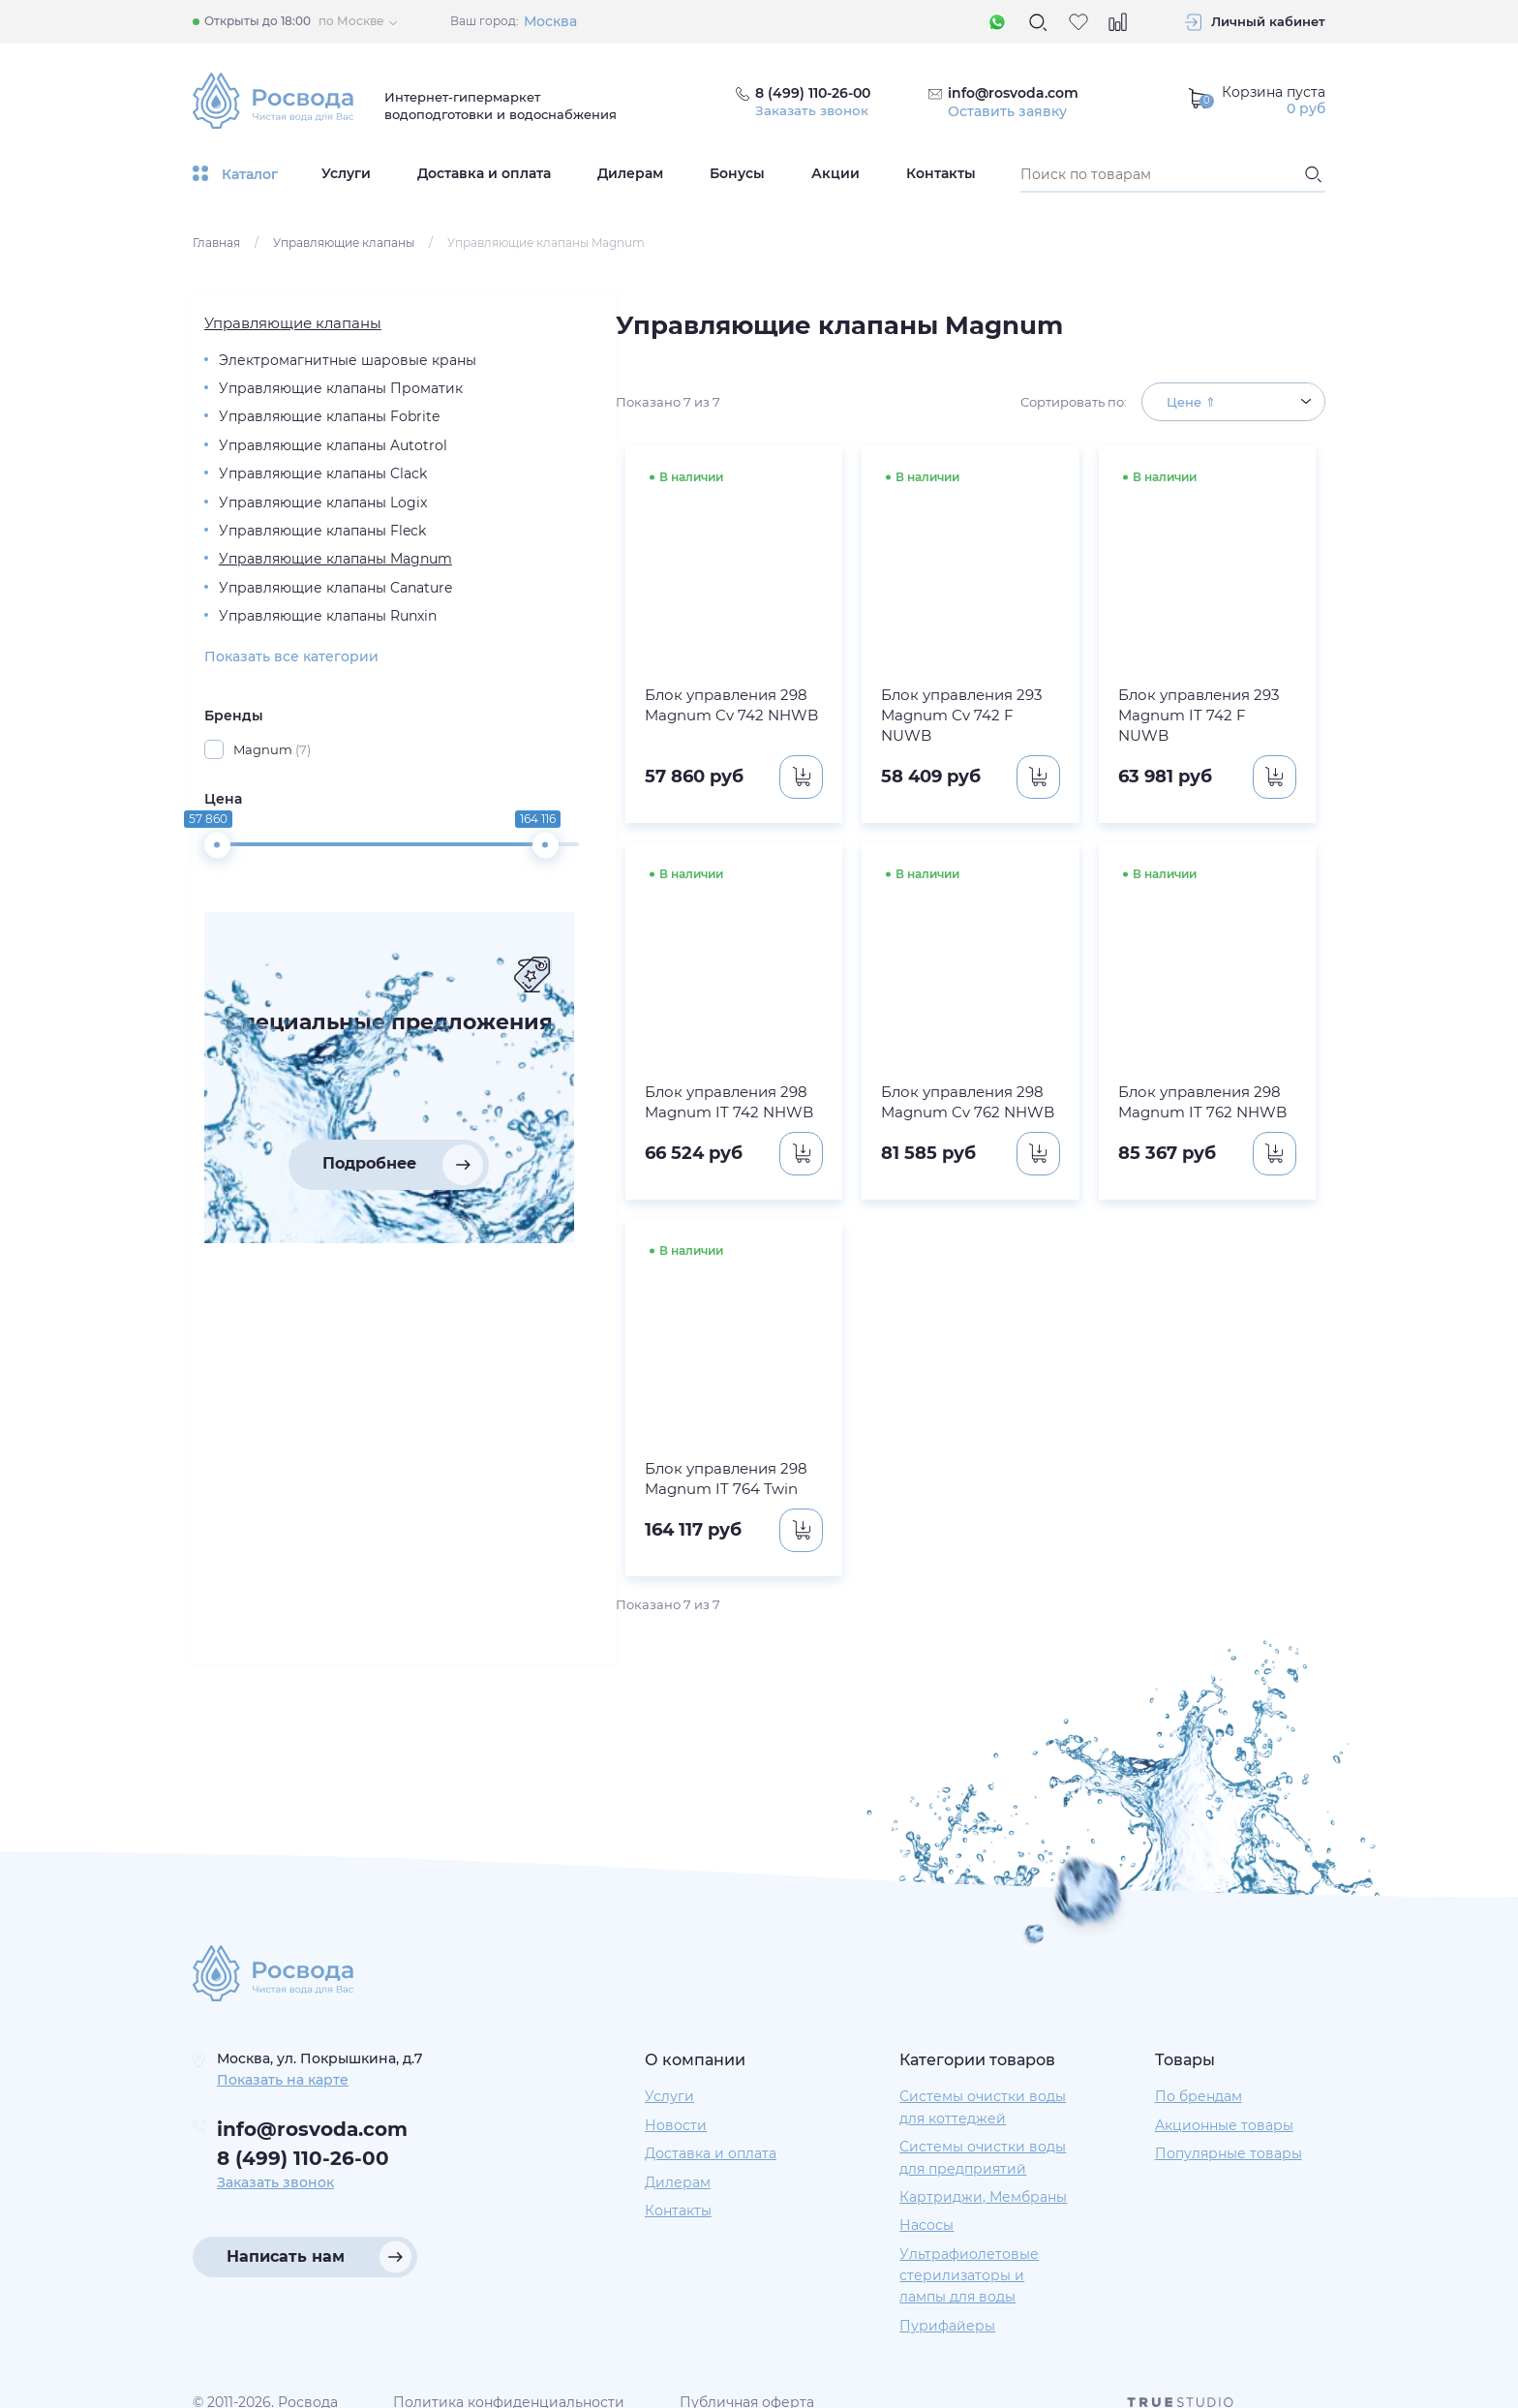  Describe the element at coordinates (346, 173) in the screenshot. I see `Услуги` at that location.